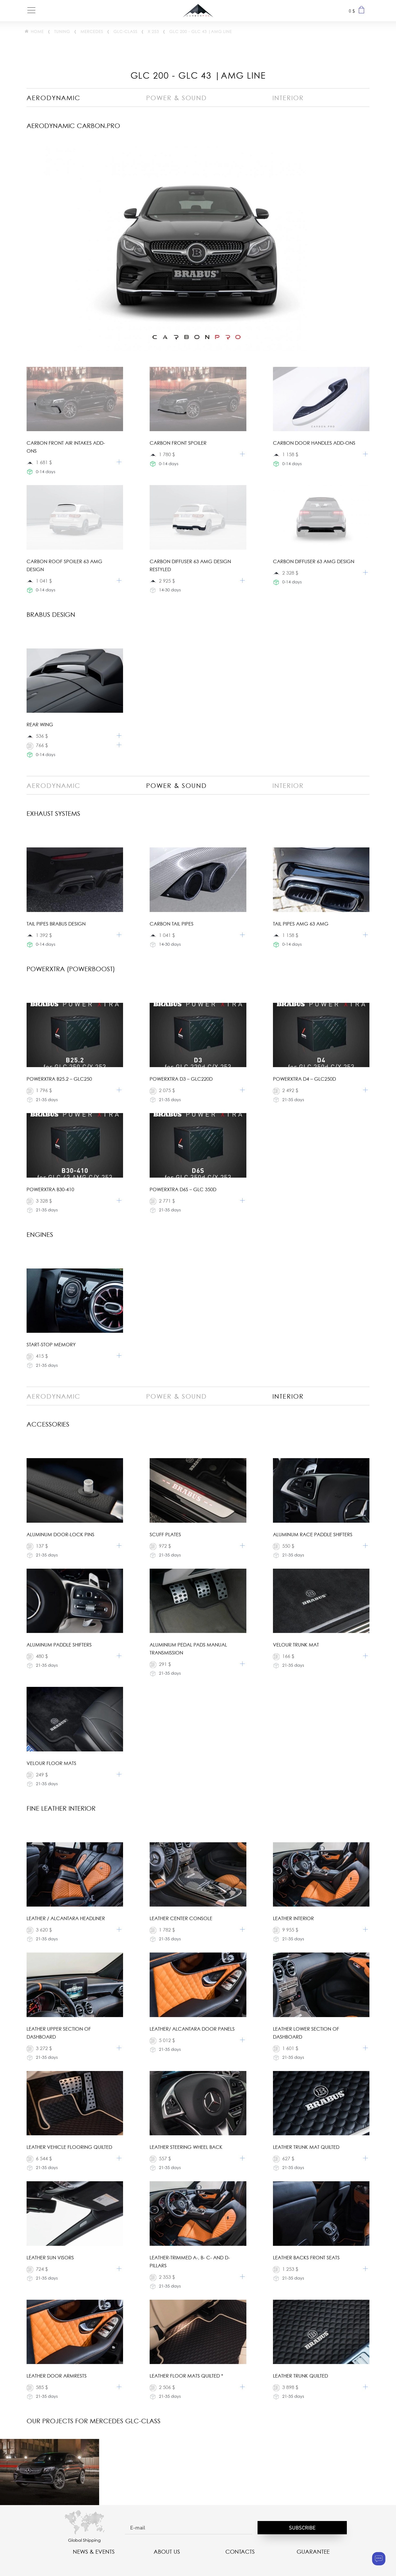  I want to click on NEWS & EVENTS, so click(94, 2551).